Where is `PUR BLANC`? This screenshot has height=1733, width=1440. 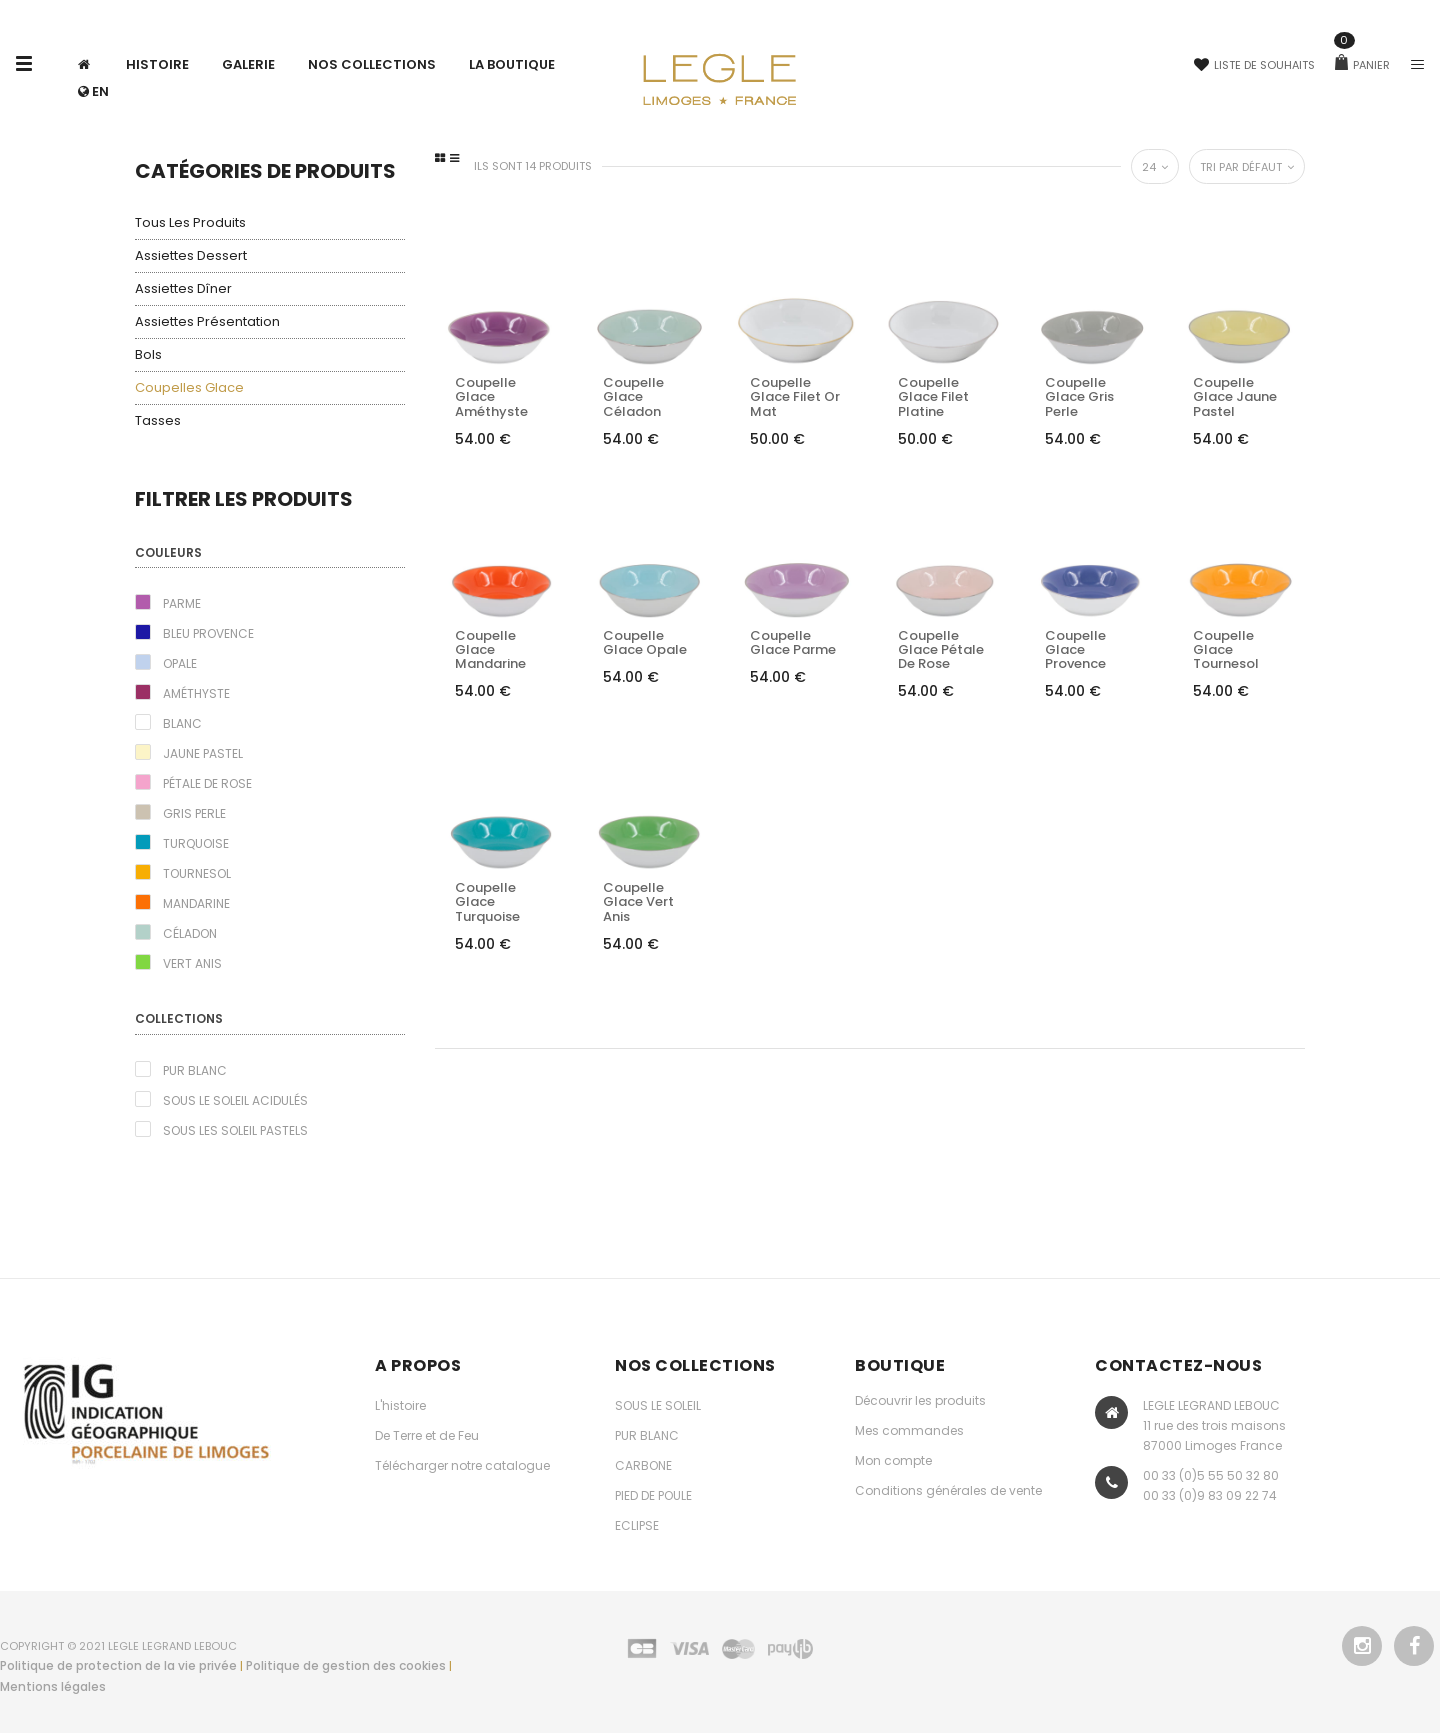 PUR BLANC is located at coordinates (647, 1435).